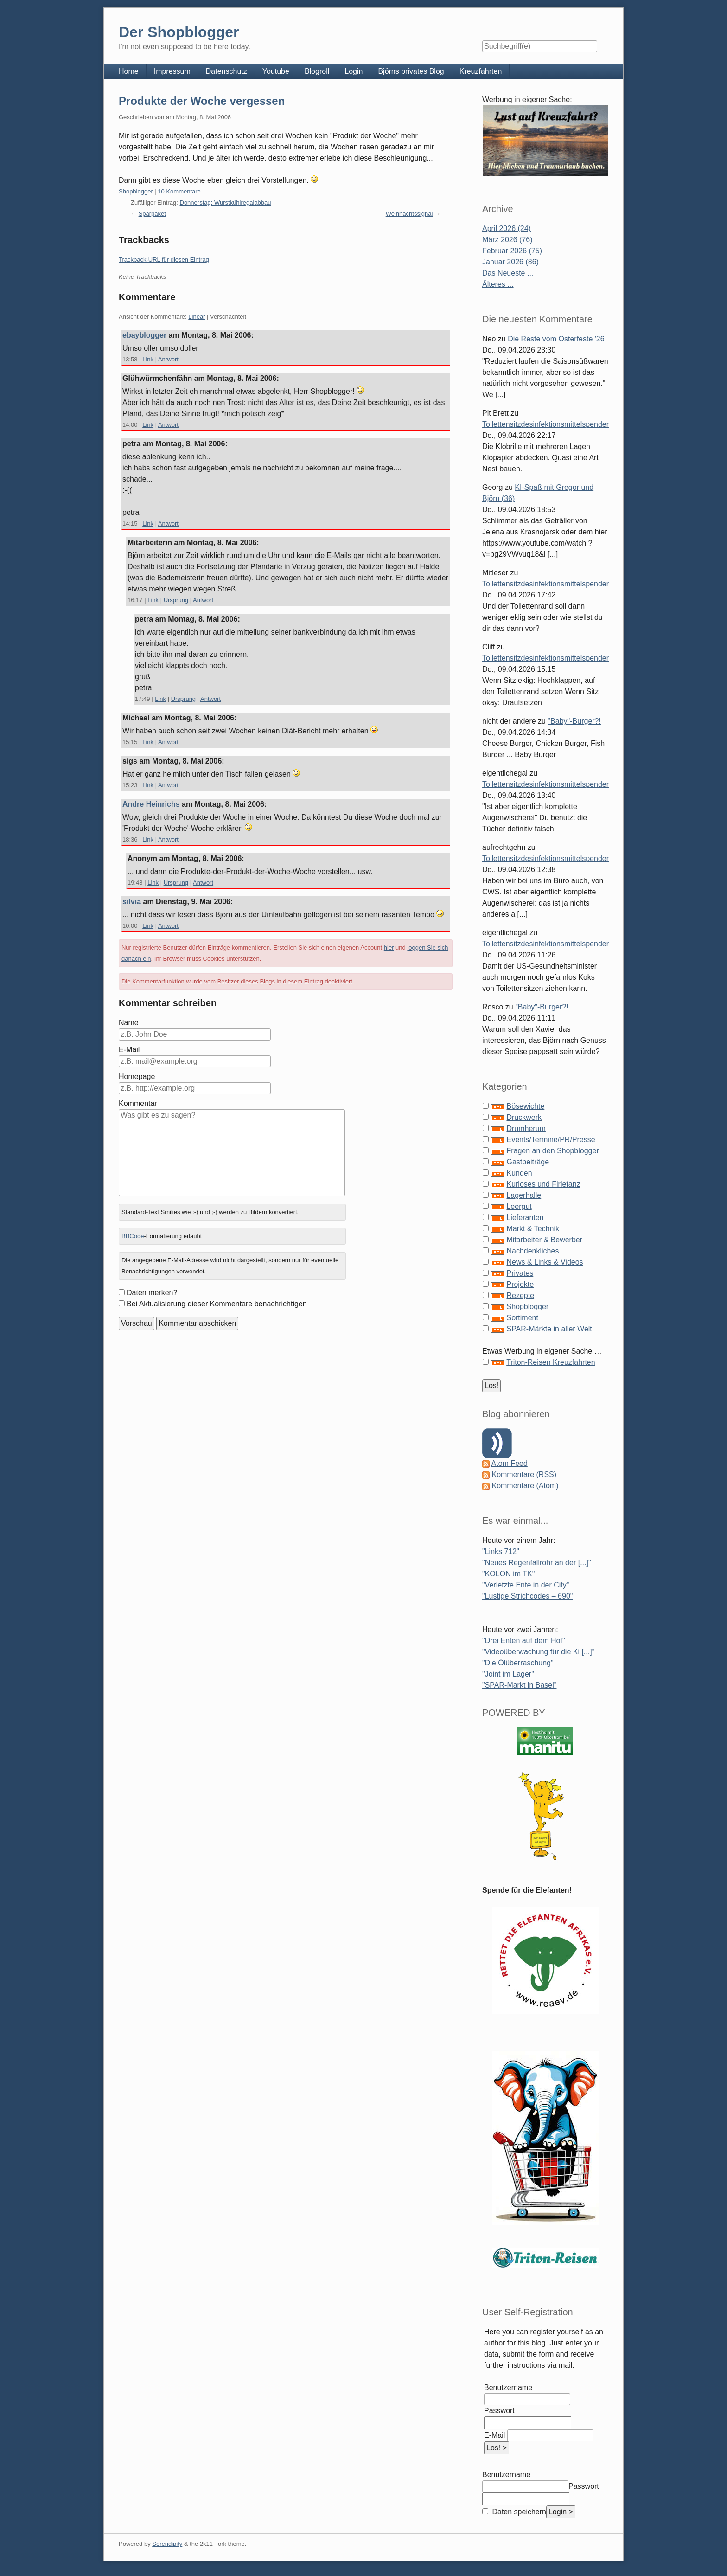 The width and height of the screenshot is (727, 2576). I want to click on Daten merken?, so click(152, 1293).